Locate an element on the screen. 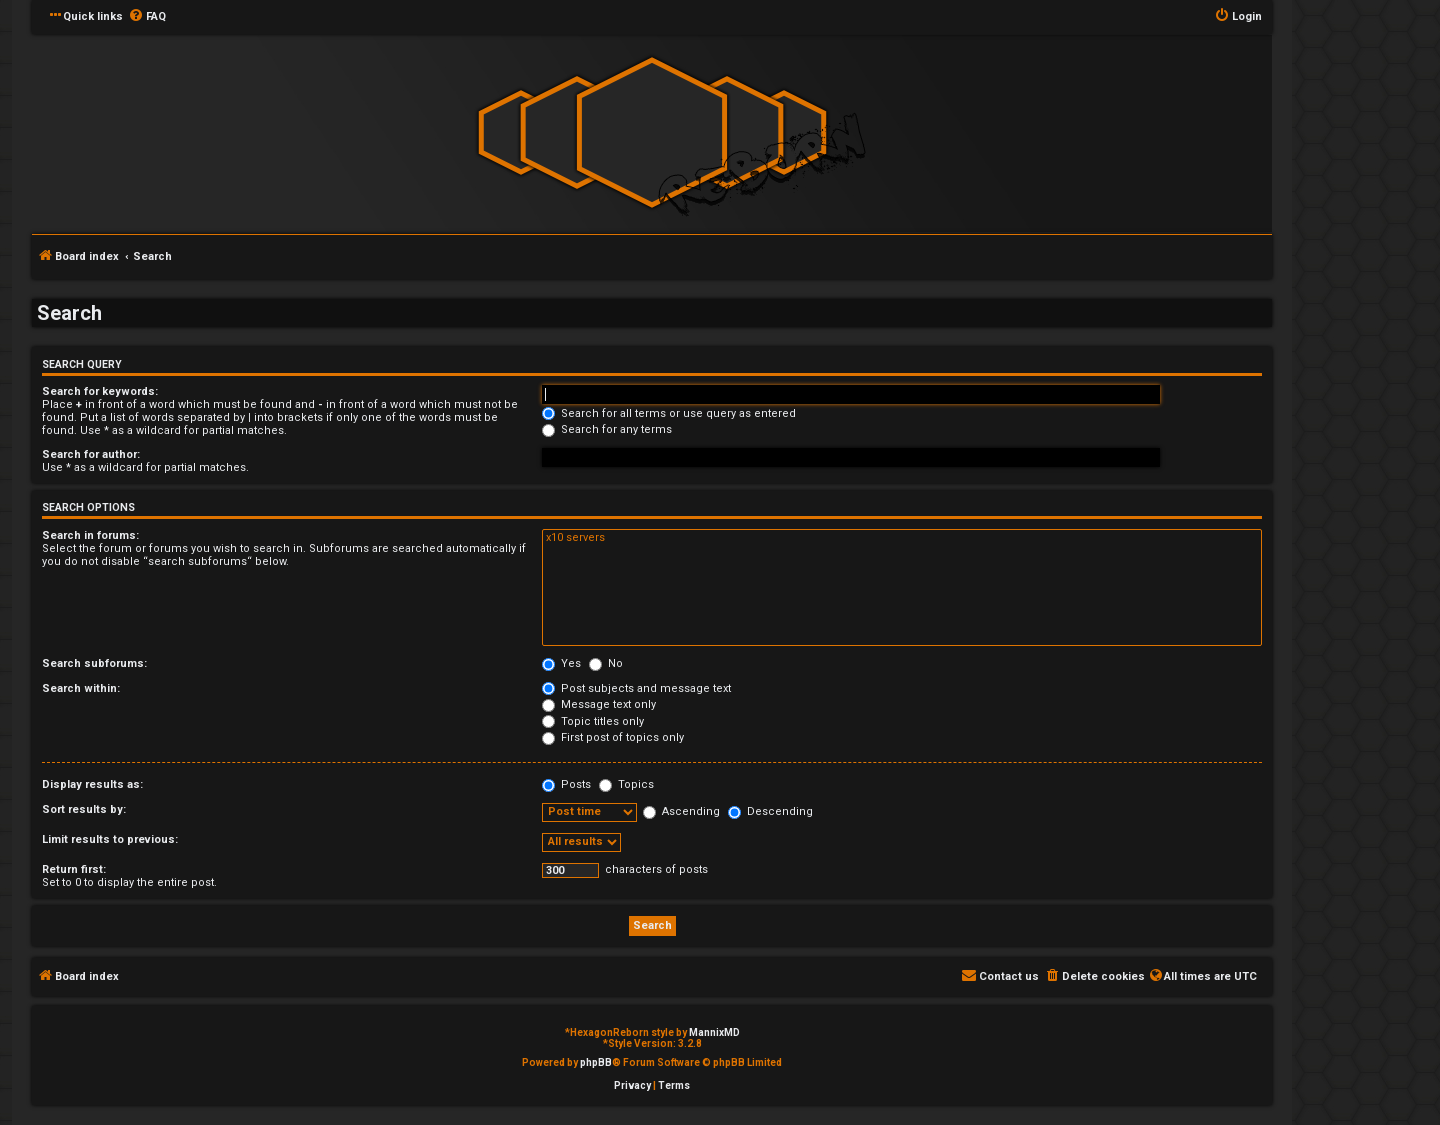 This screenshot has width=1440, height=1125. Search for author: is located at coordinates (91, 454).